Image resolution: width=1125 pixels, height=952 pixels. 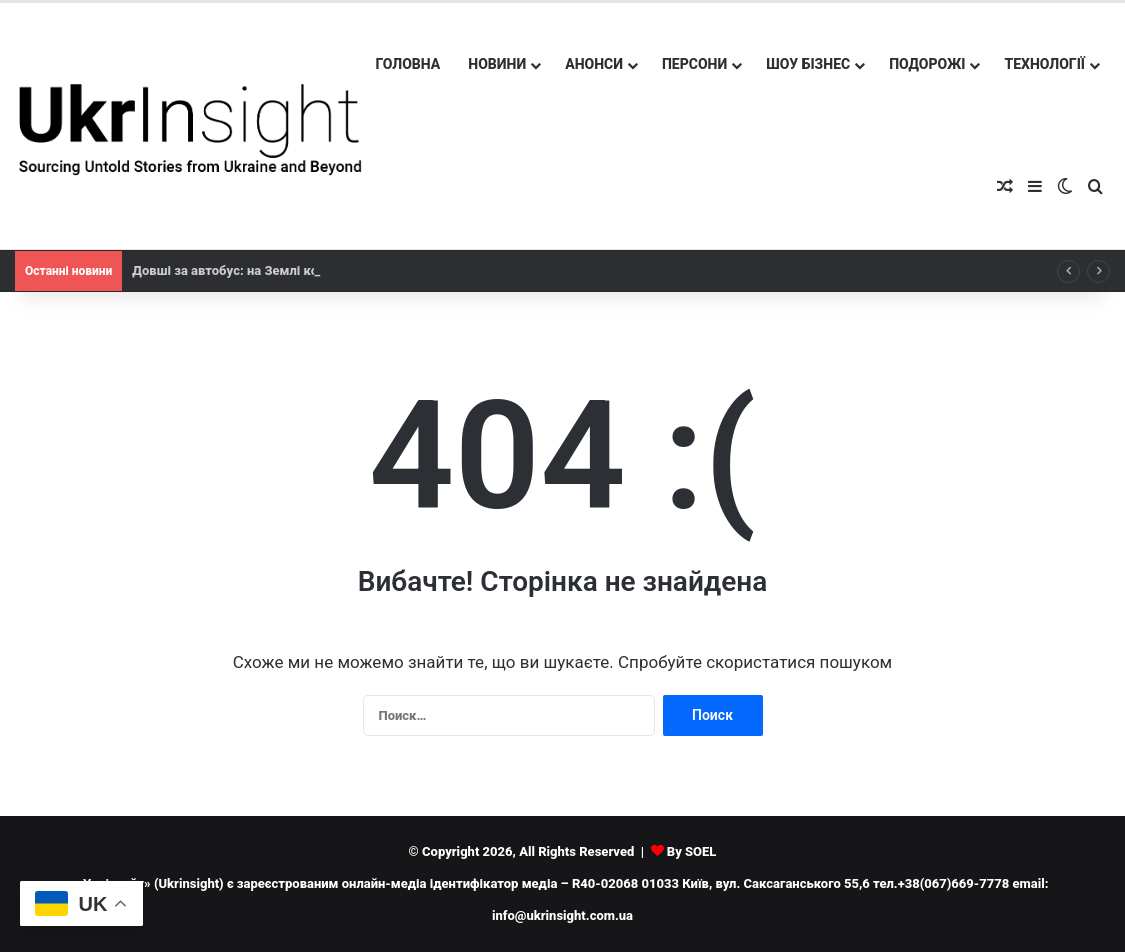 I want to click on Анонси, so click(x=594, y=64).